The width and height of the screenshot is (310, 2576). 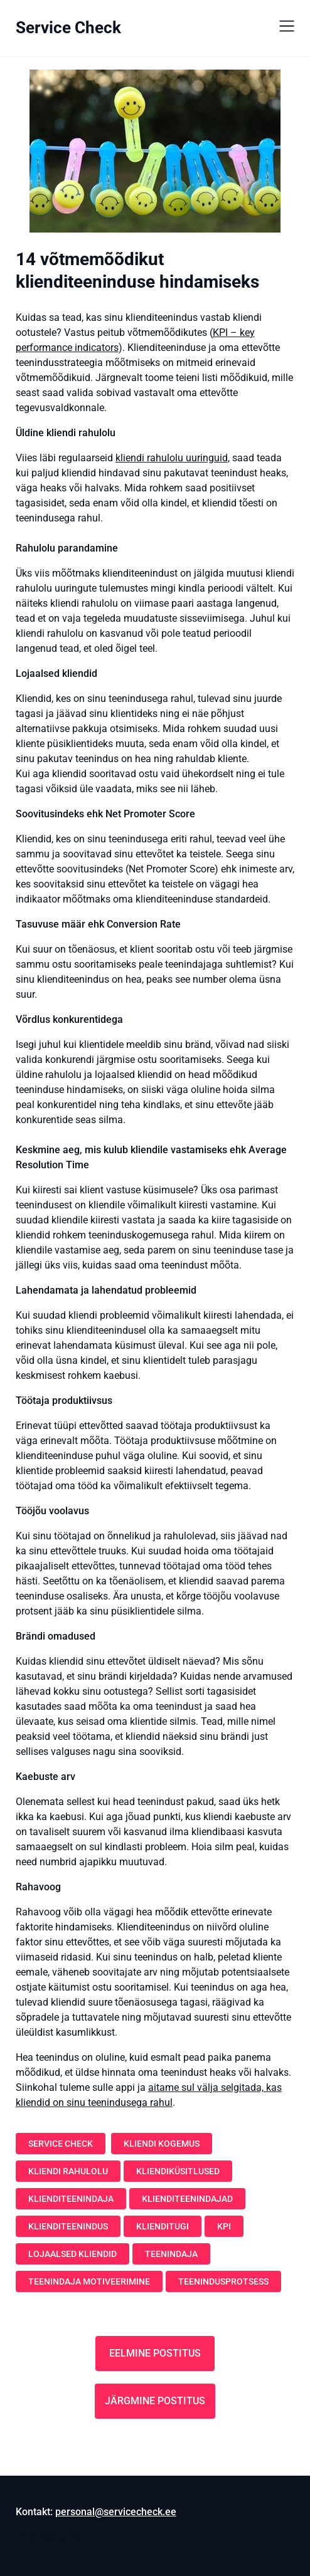 I want to click on KPI, so click(x=224, y=2226).